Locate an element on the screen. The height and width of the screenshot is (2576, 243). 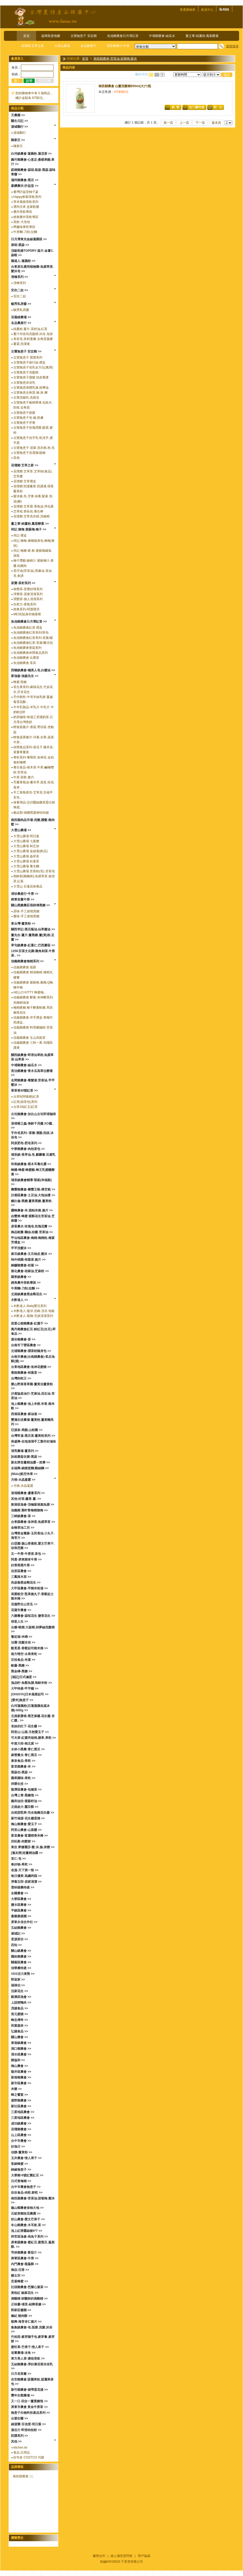
番路鄉農會-柿葉茶 >> is located at coordinates (26, 1372).